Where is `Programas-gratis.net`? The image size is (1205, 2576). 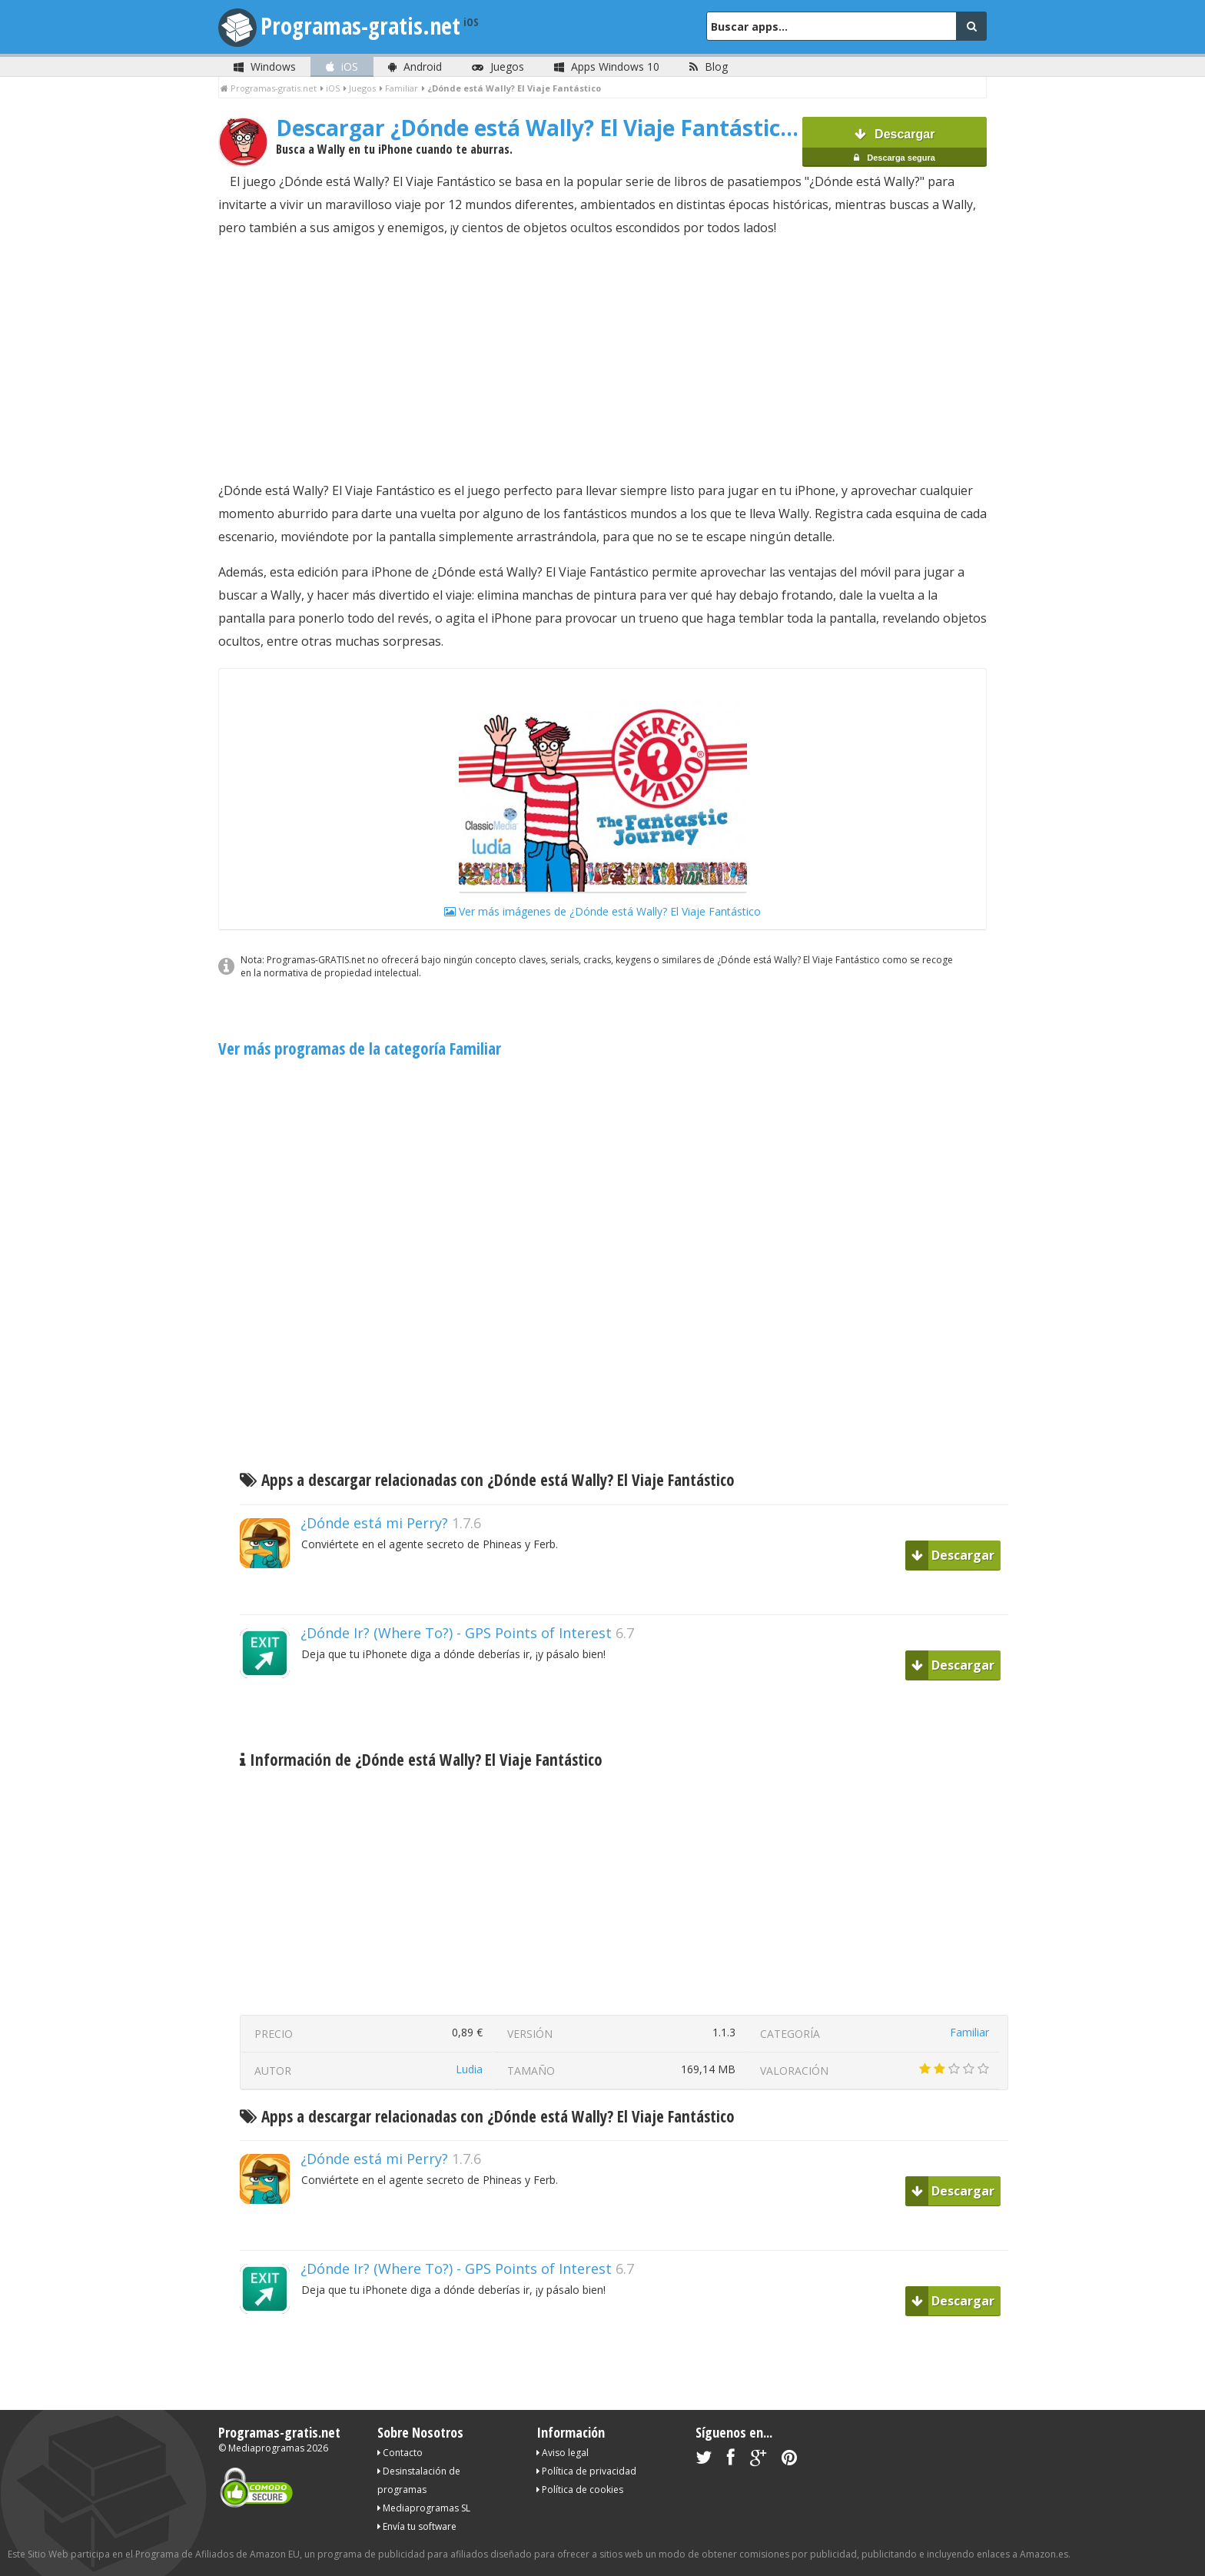 Programas-gratis.net is located at coordinates (360, 26).